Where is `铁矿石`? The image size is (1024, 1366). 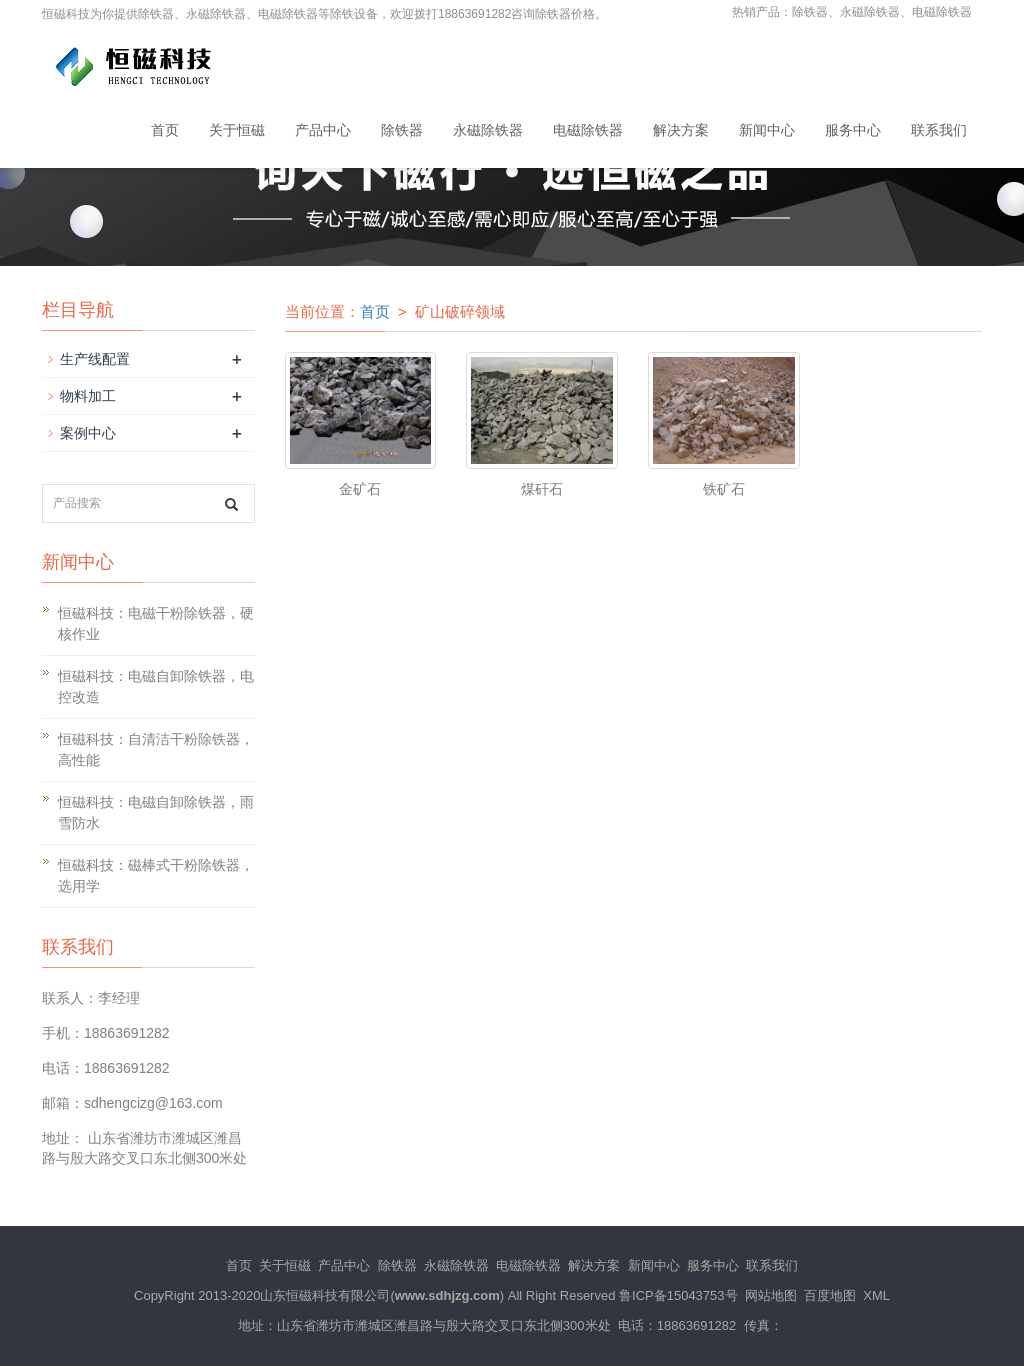 铁矿石 is located at coordinates (724, 489).